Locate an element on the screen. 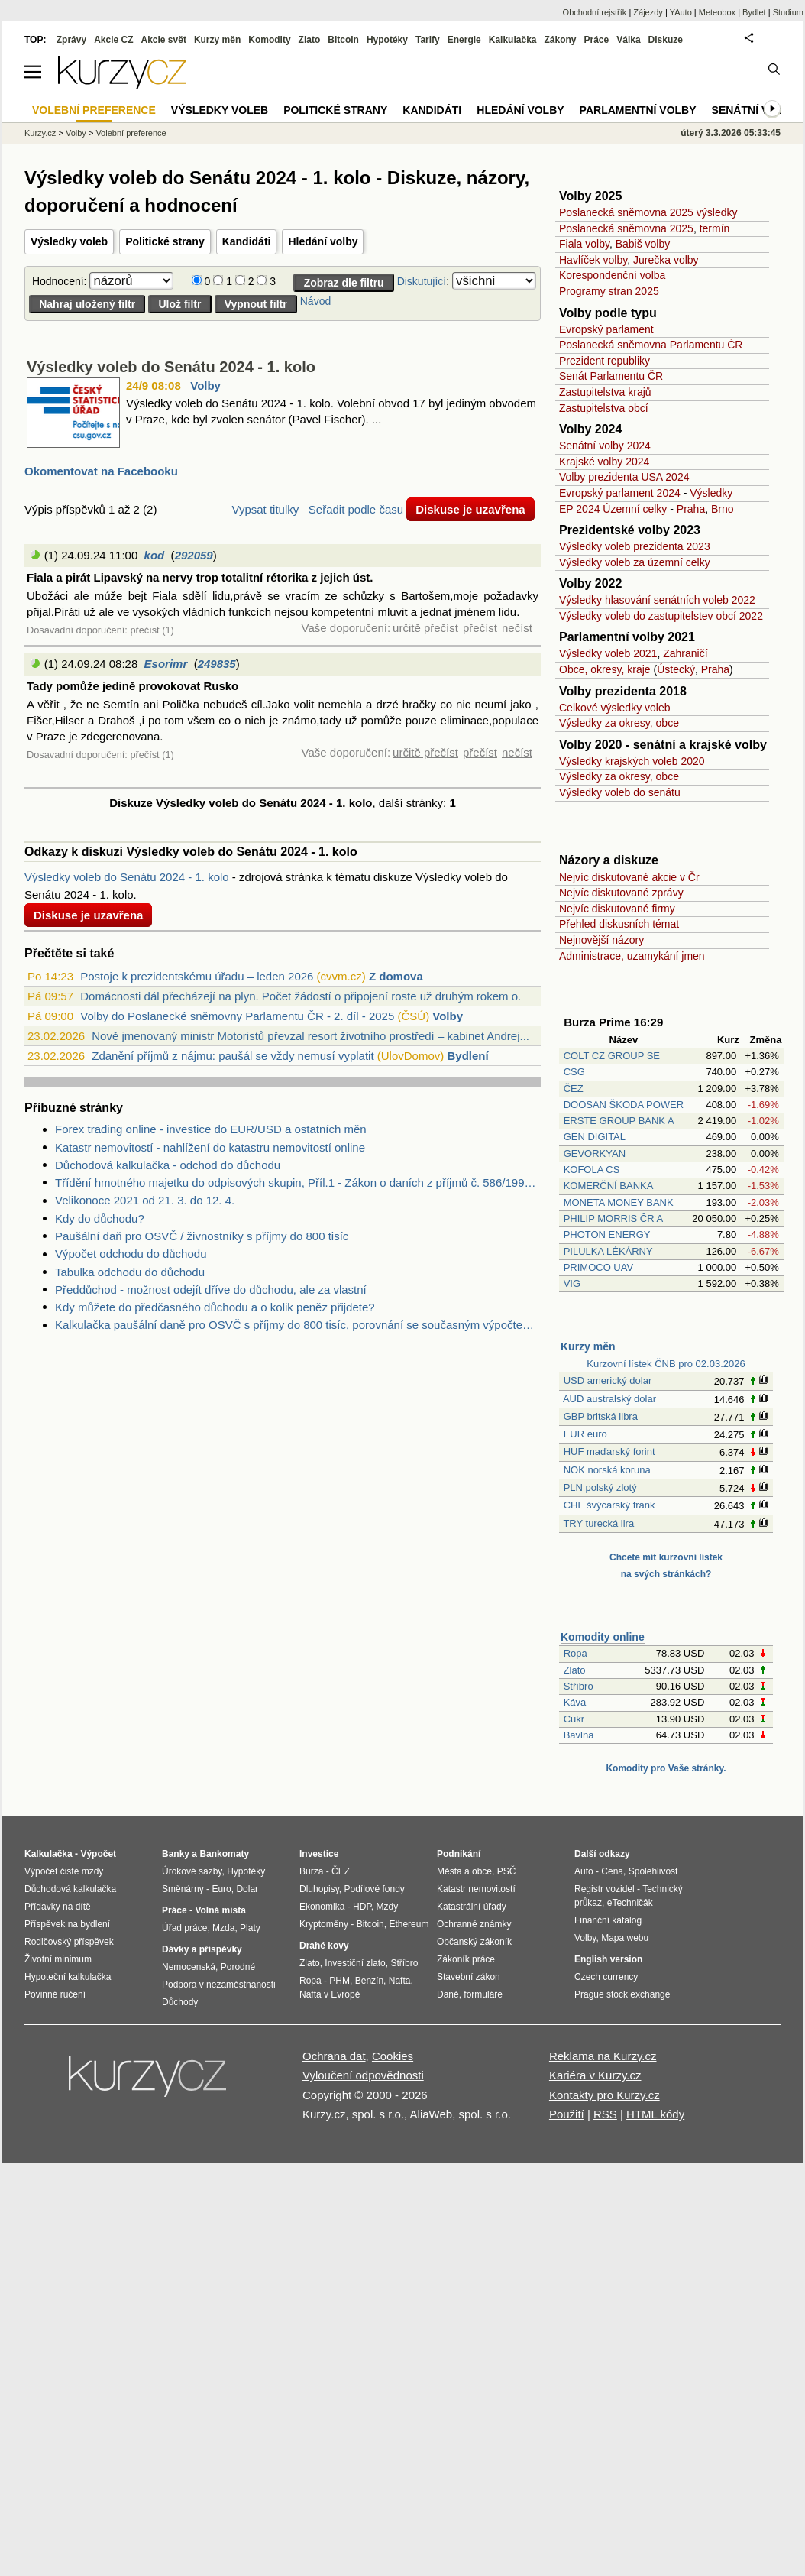 The width and height of the screenshot is (805, 2576). Senát Parlamentu ČR is located at coordinates (611, 376).